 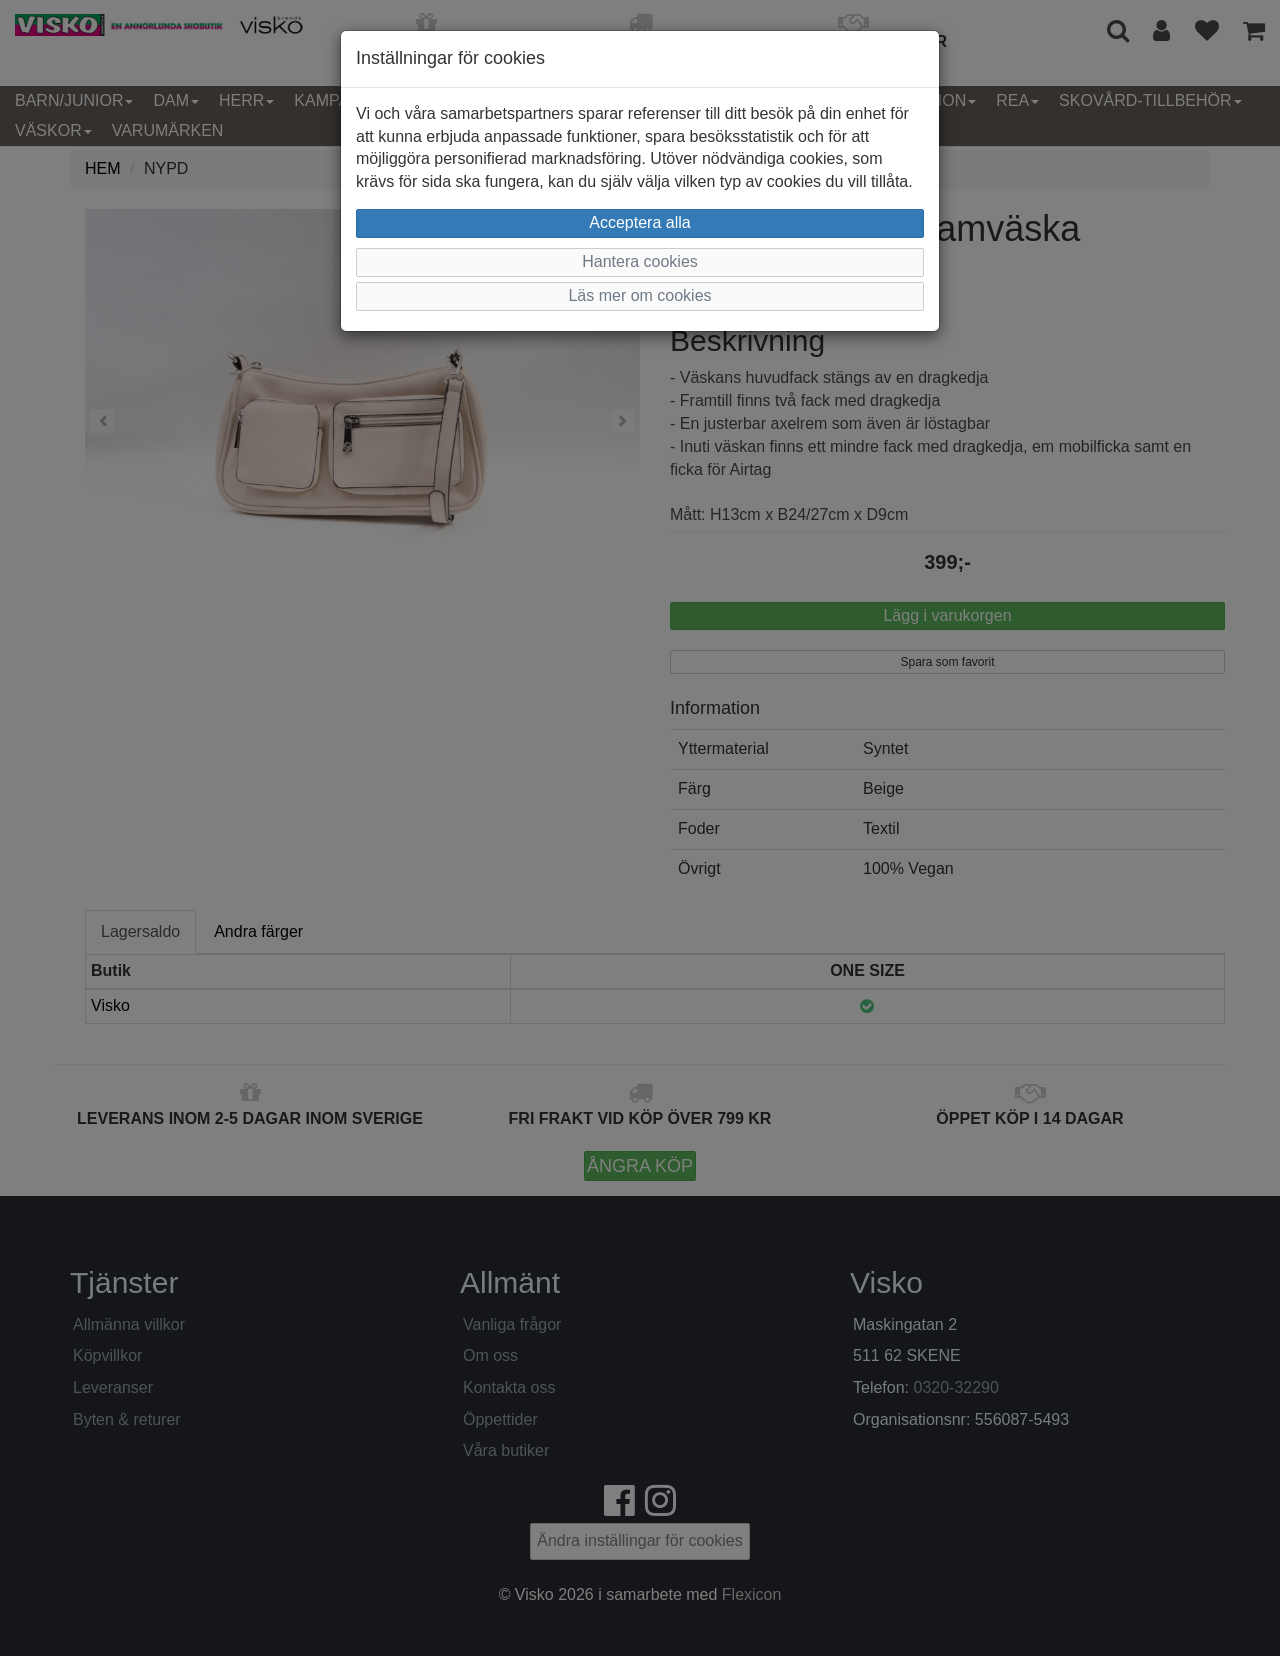 What do you see at coordinates (639, 295) in the screenshot?
I see `Läs mer om cookies [button]` at bounding box center [639, 295].